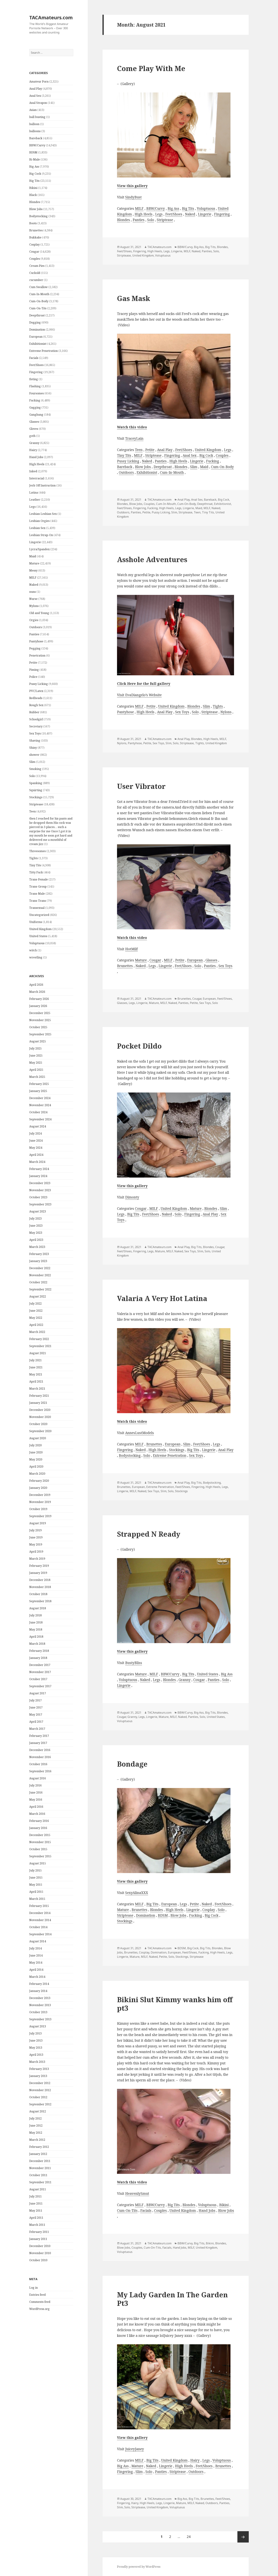  Describe the element at coordinates (33, 188) in the screenshot. I see `Bikini` at that location.